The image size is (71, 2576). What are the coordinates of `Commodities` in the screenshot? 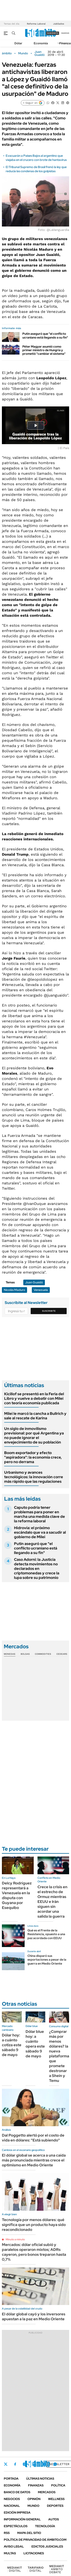 It's located at (43, 1654).